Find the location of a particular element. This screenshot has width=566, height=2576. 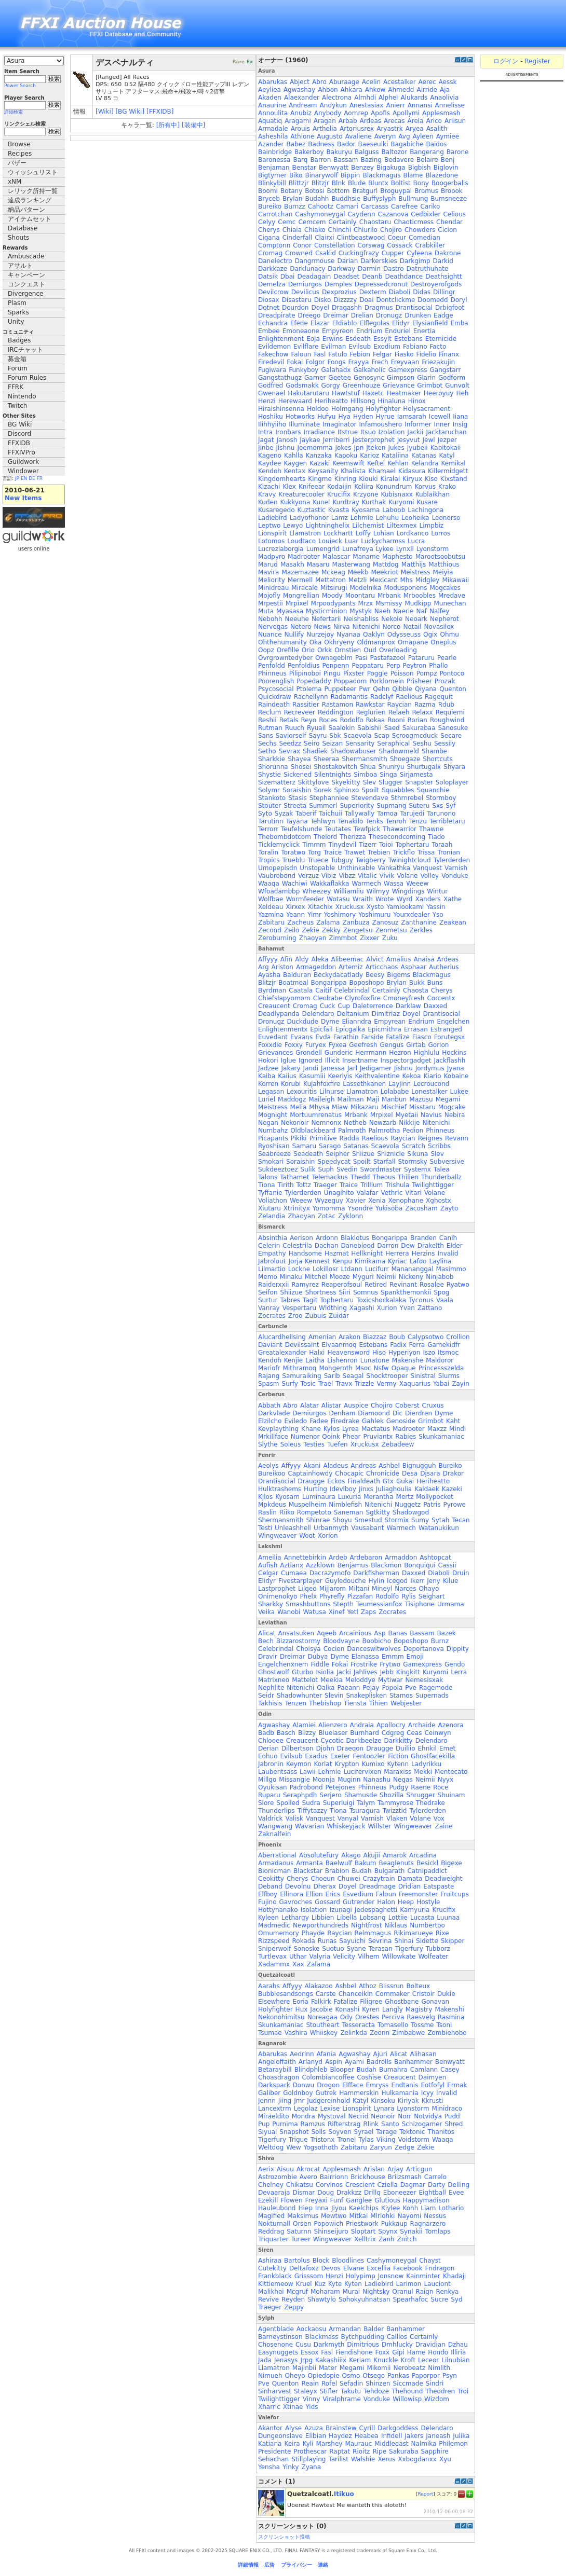

Kyli is located at coordinates (308, 2443).